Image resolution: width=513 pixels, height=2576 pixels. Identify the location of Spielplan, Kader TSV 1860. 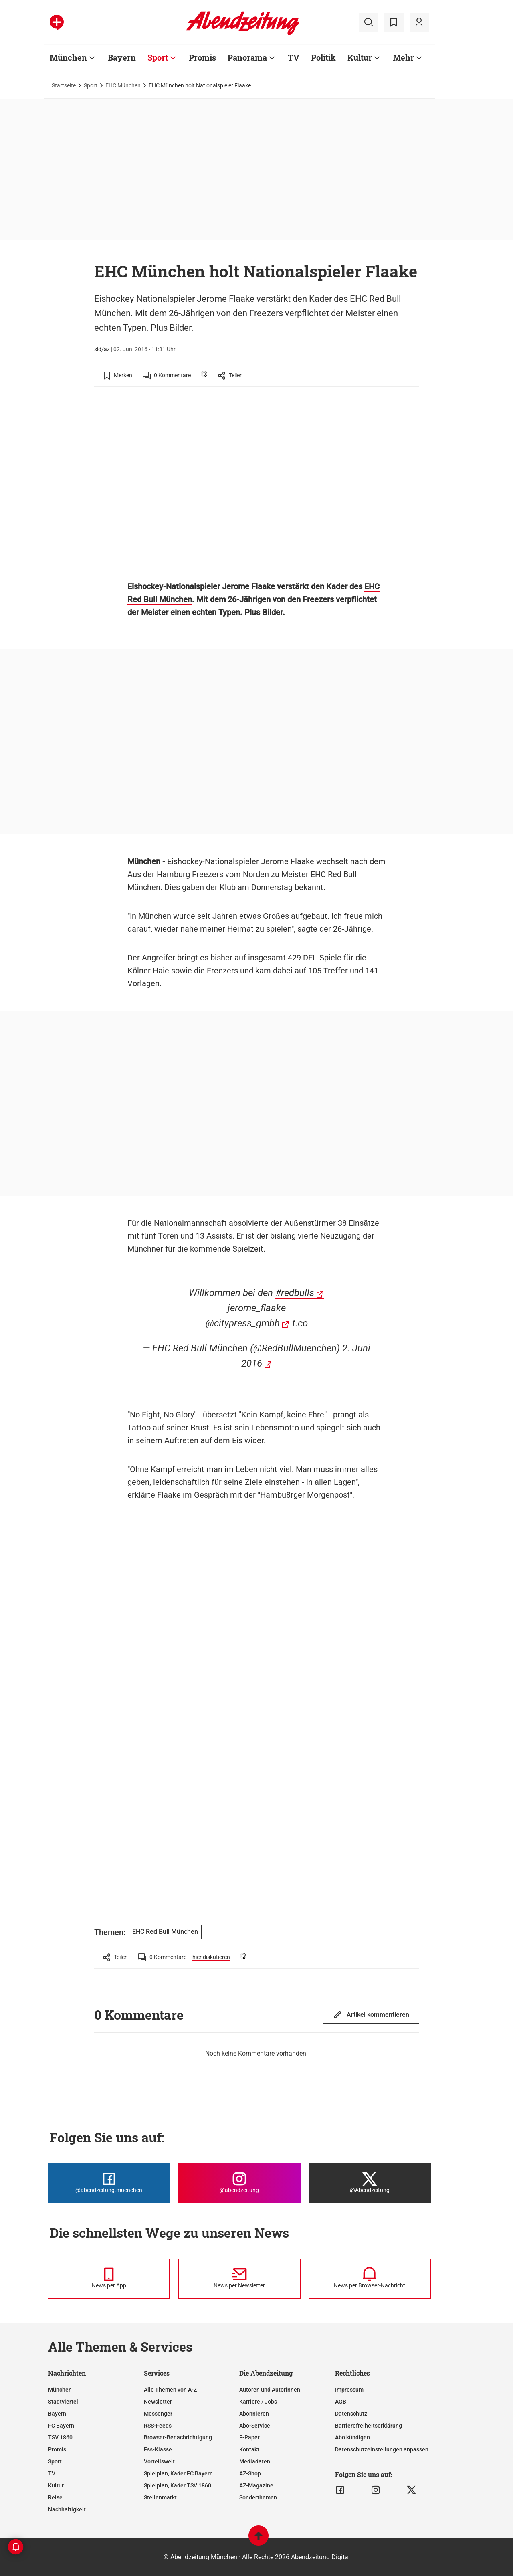
(177, 2485).